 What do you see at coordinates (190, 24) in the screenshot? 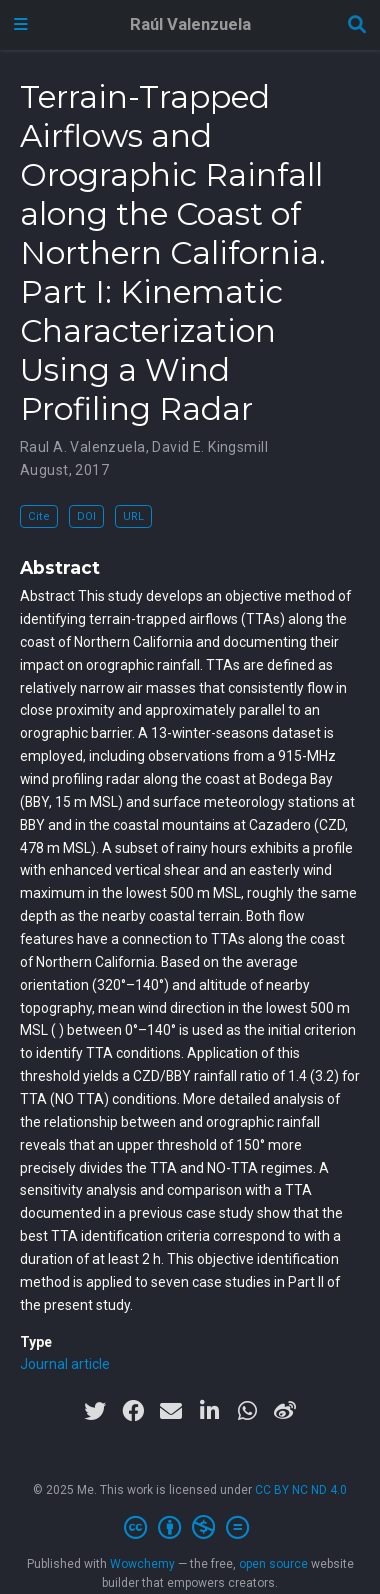
I see `Raúl Valenzuela` at bounding box center [190, 24].